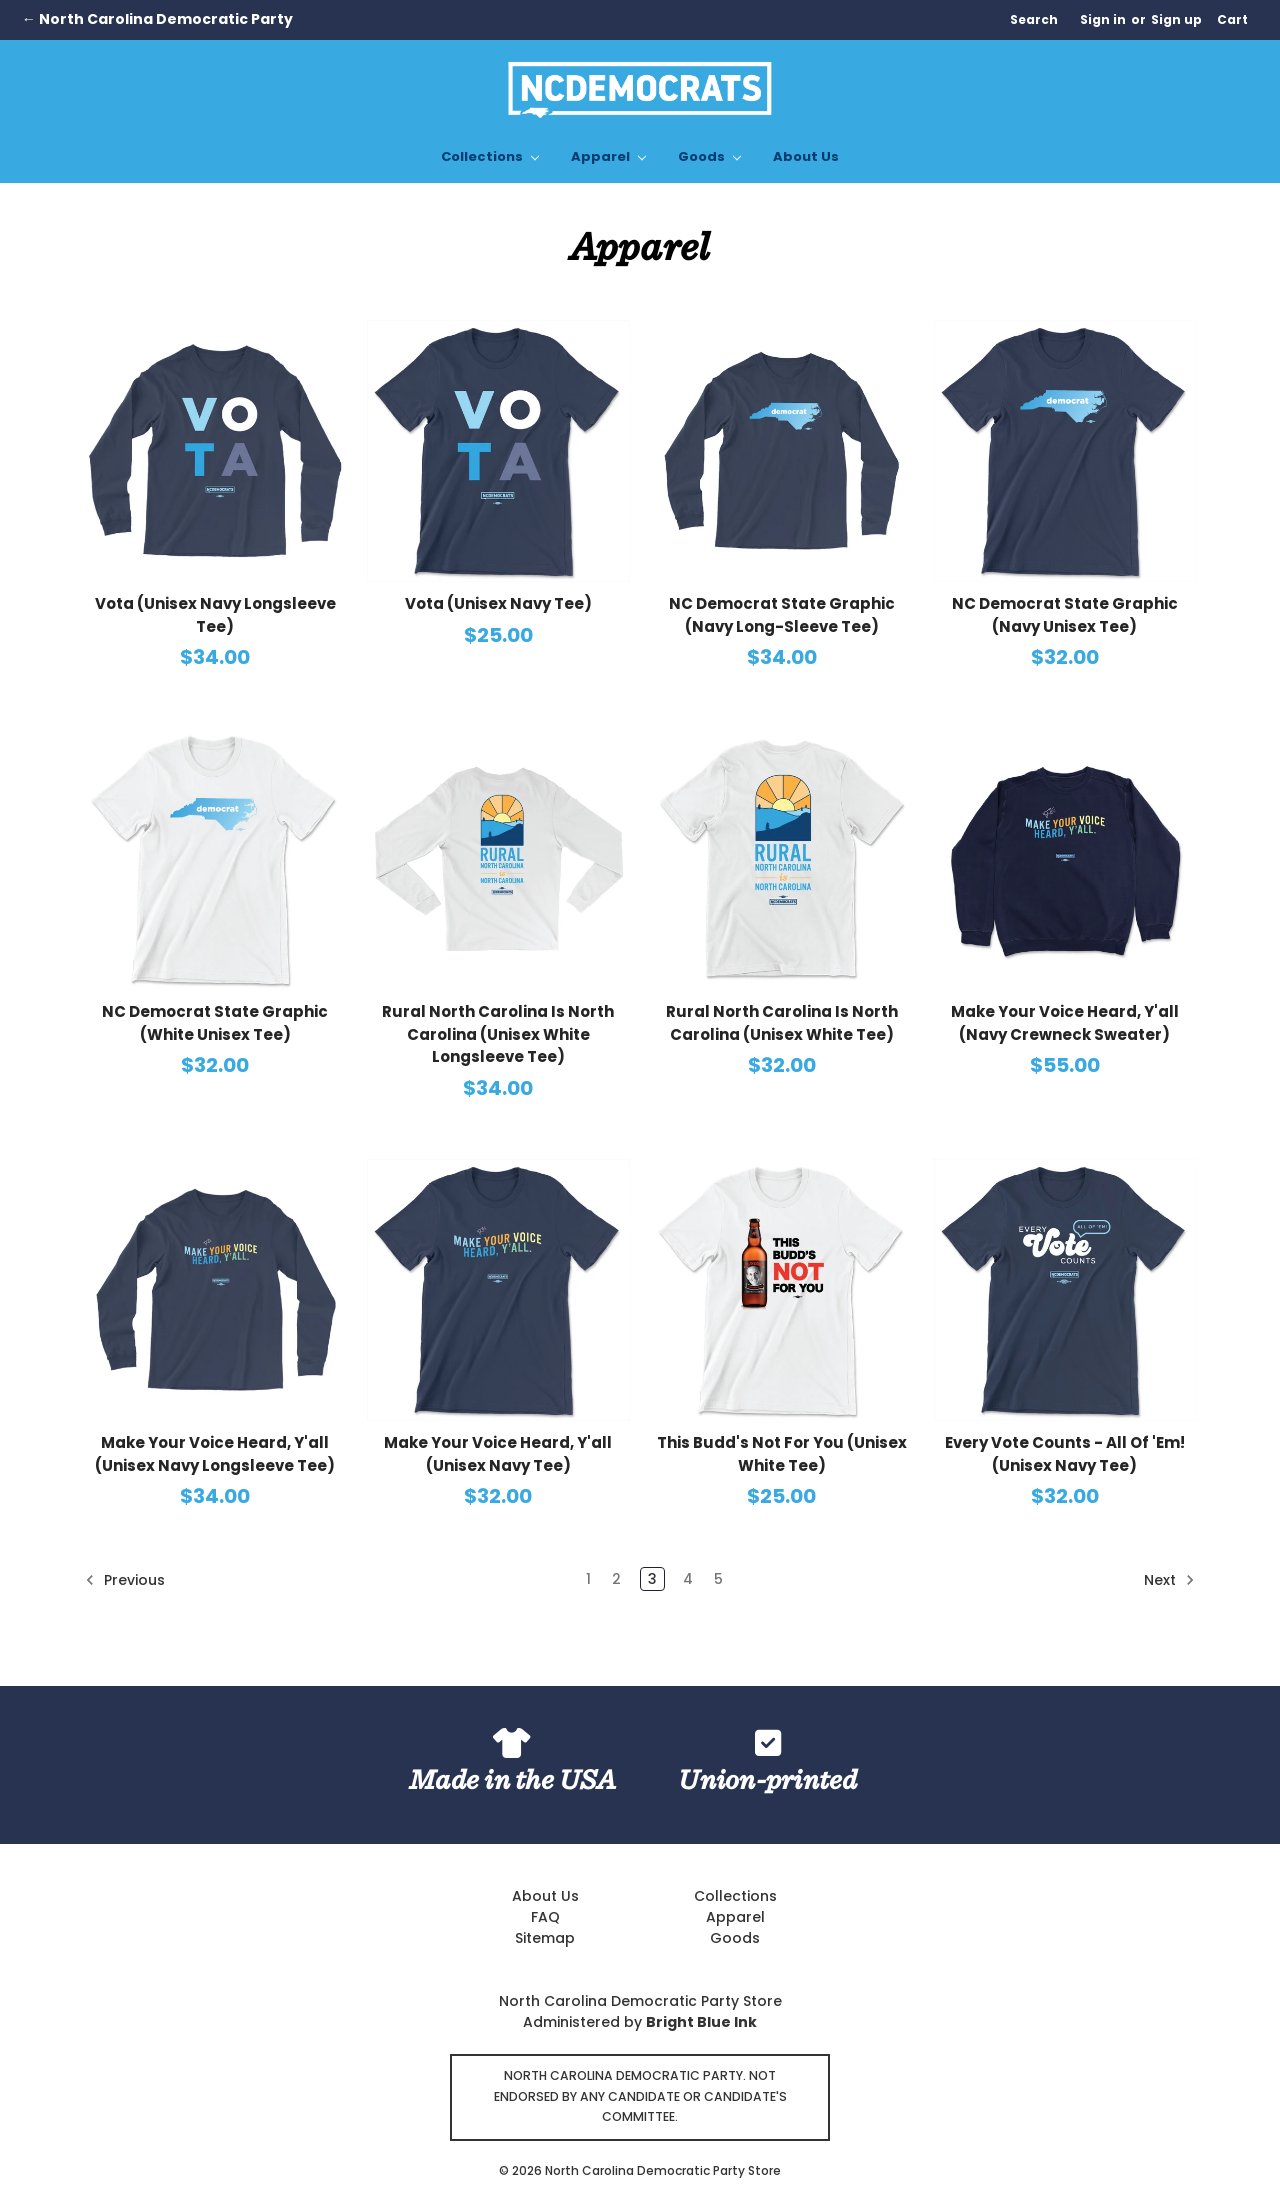 This screenshot has height=2201, width=1280. What do you see at coordinates (782, 615) in the screenshot?
I see `NC Democrat State Graphic (Navy Long-Sleeve Tee)` at bounding box center [782, 615].